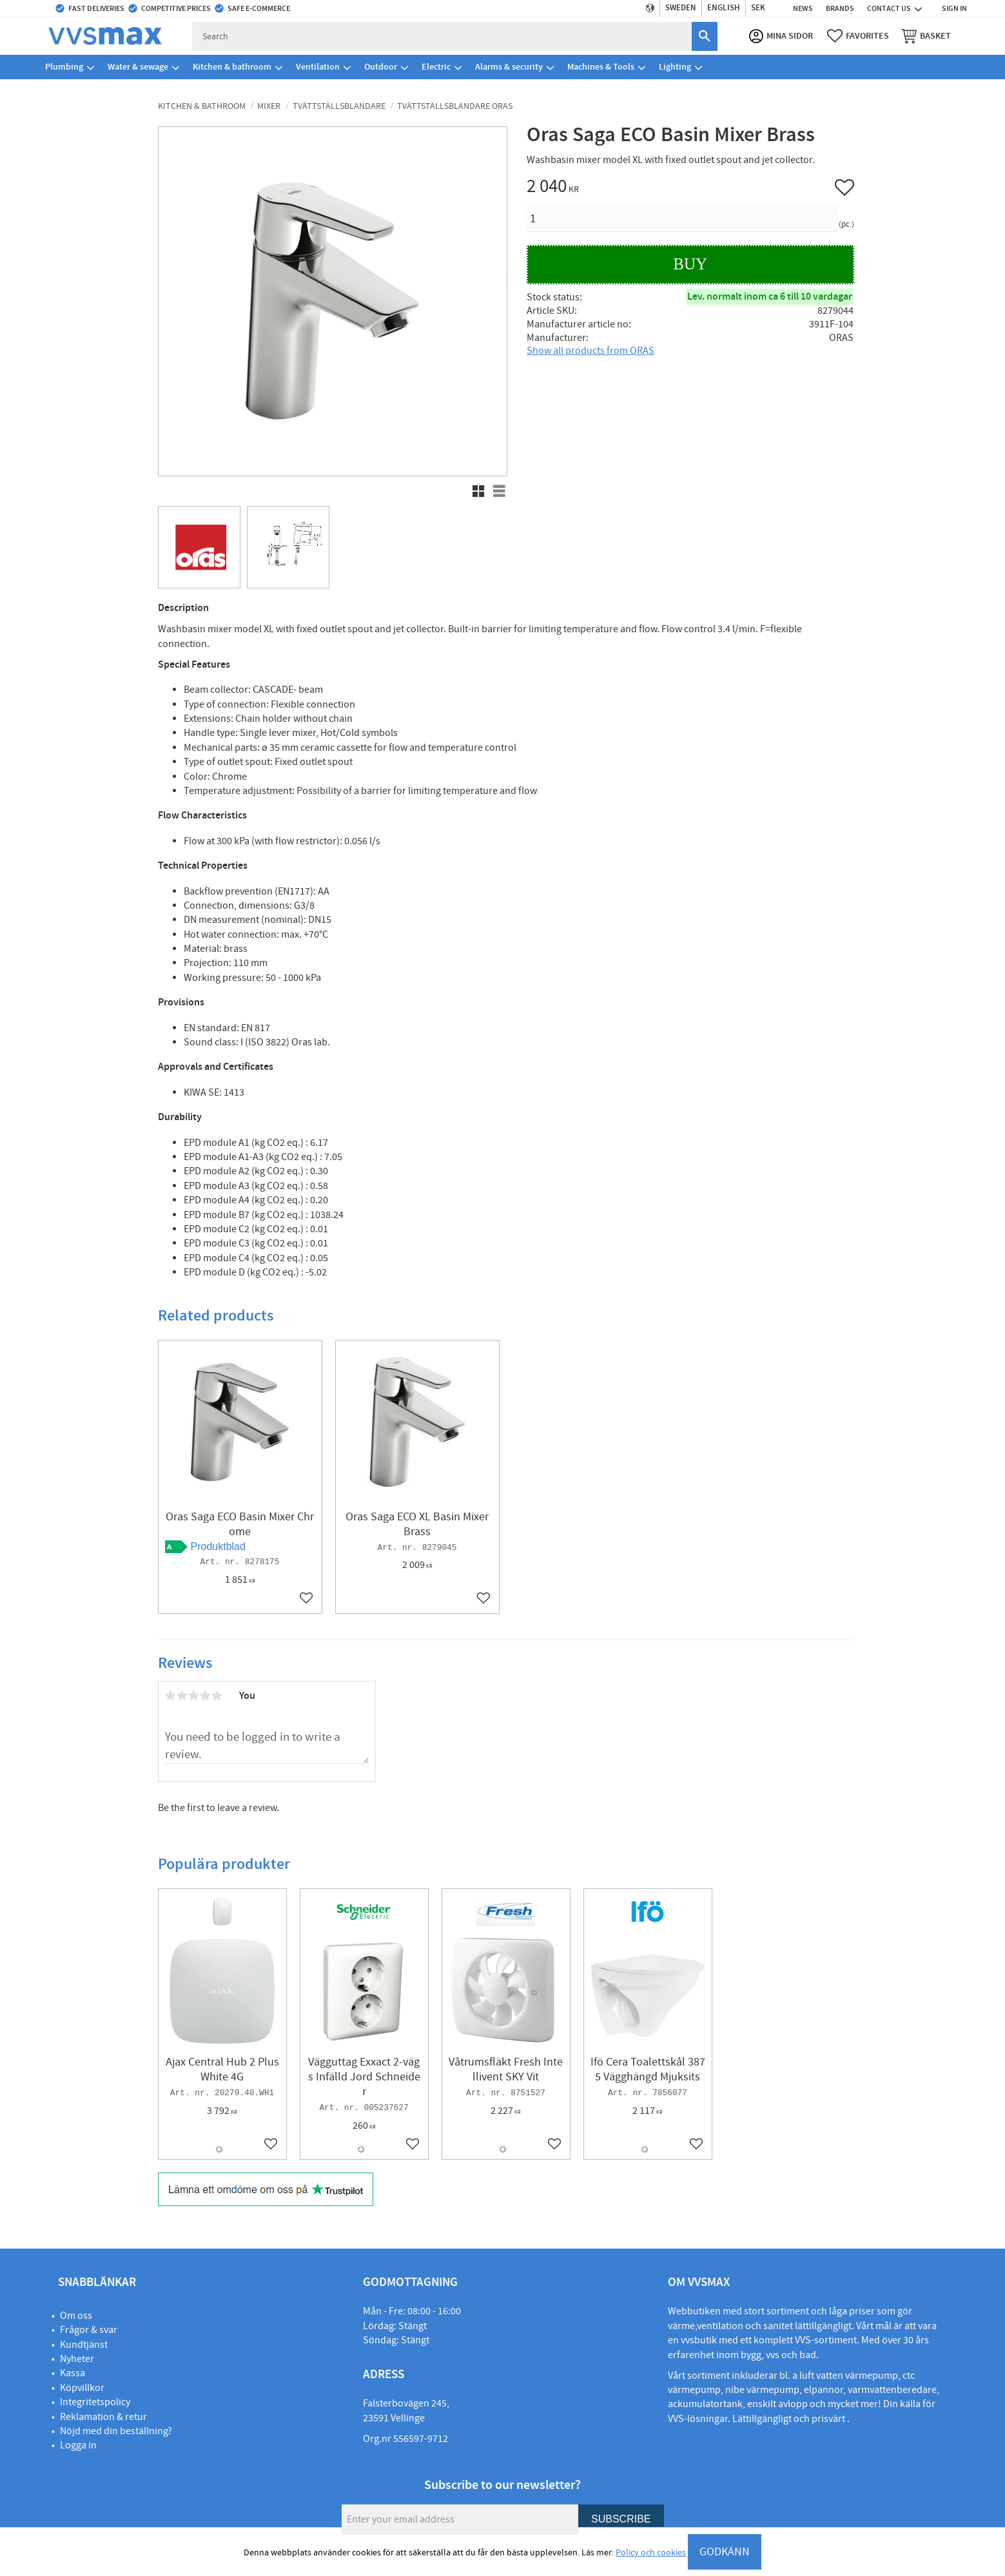 Image resolution: width=1005 pixels, height=2576 pixels. I want to click on 4 stars, so click(205, 1695).